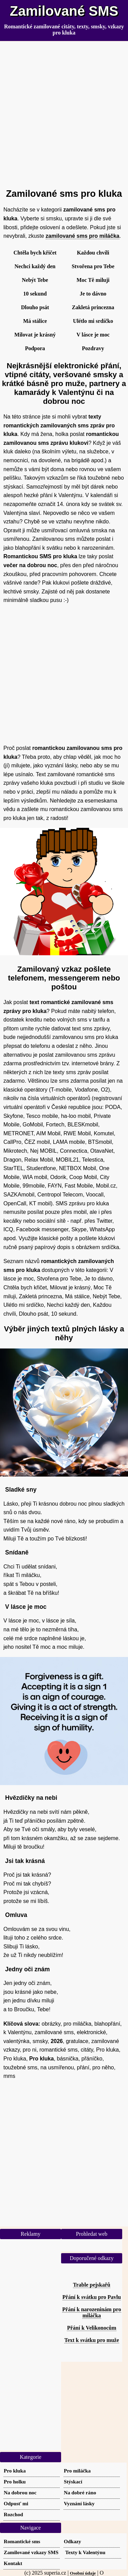 This screenshot has height=2576, width=128. Describe the element at coordinates (35, 294) in the screenshot. I see `10 sekund` at that location.